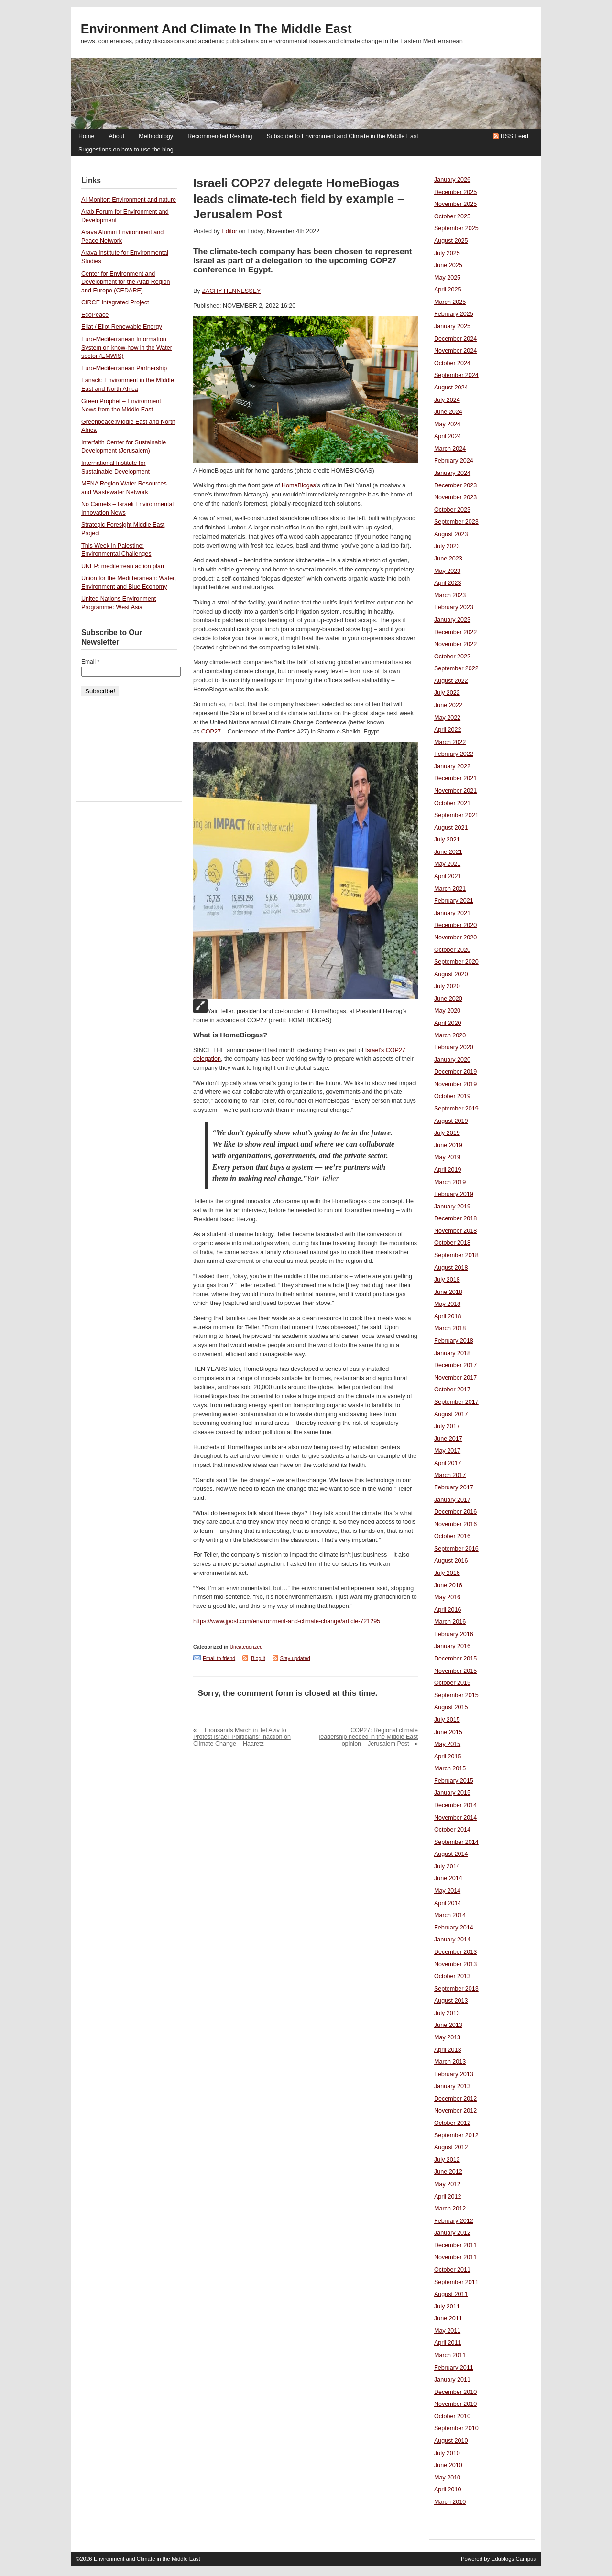 This screenshot has width=612, height=2576. What do you see at coordinates (450, 1328) in the screenshot?
I see `March 2018` at bounding box center [450, 1328].